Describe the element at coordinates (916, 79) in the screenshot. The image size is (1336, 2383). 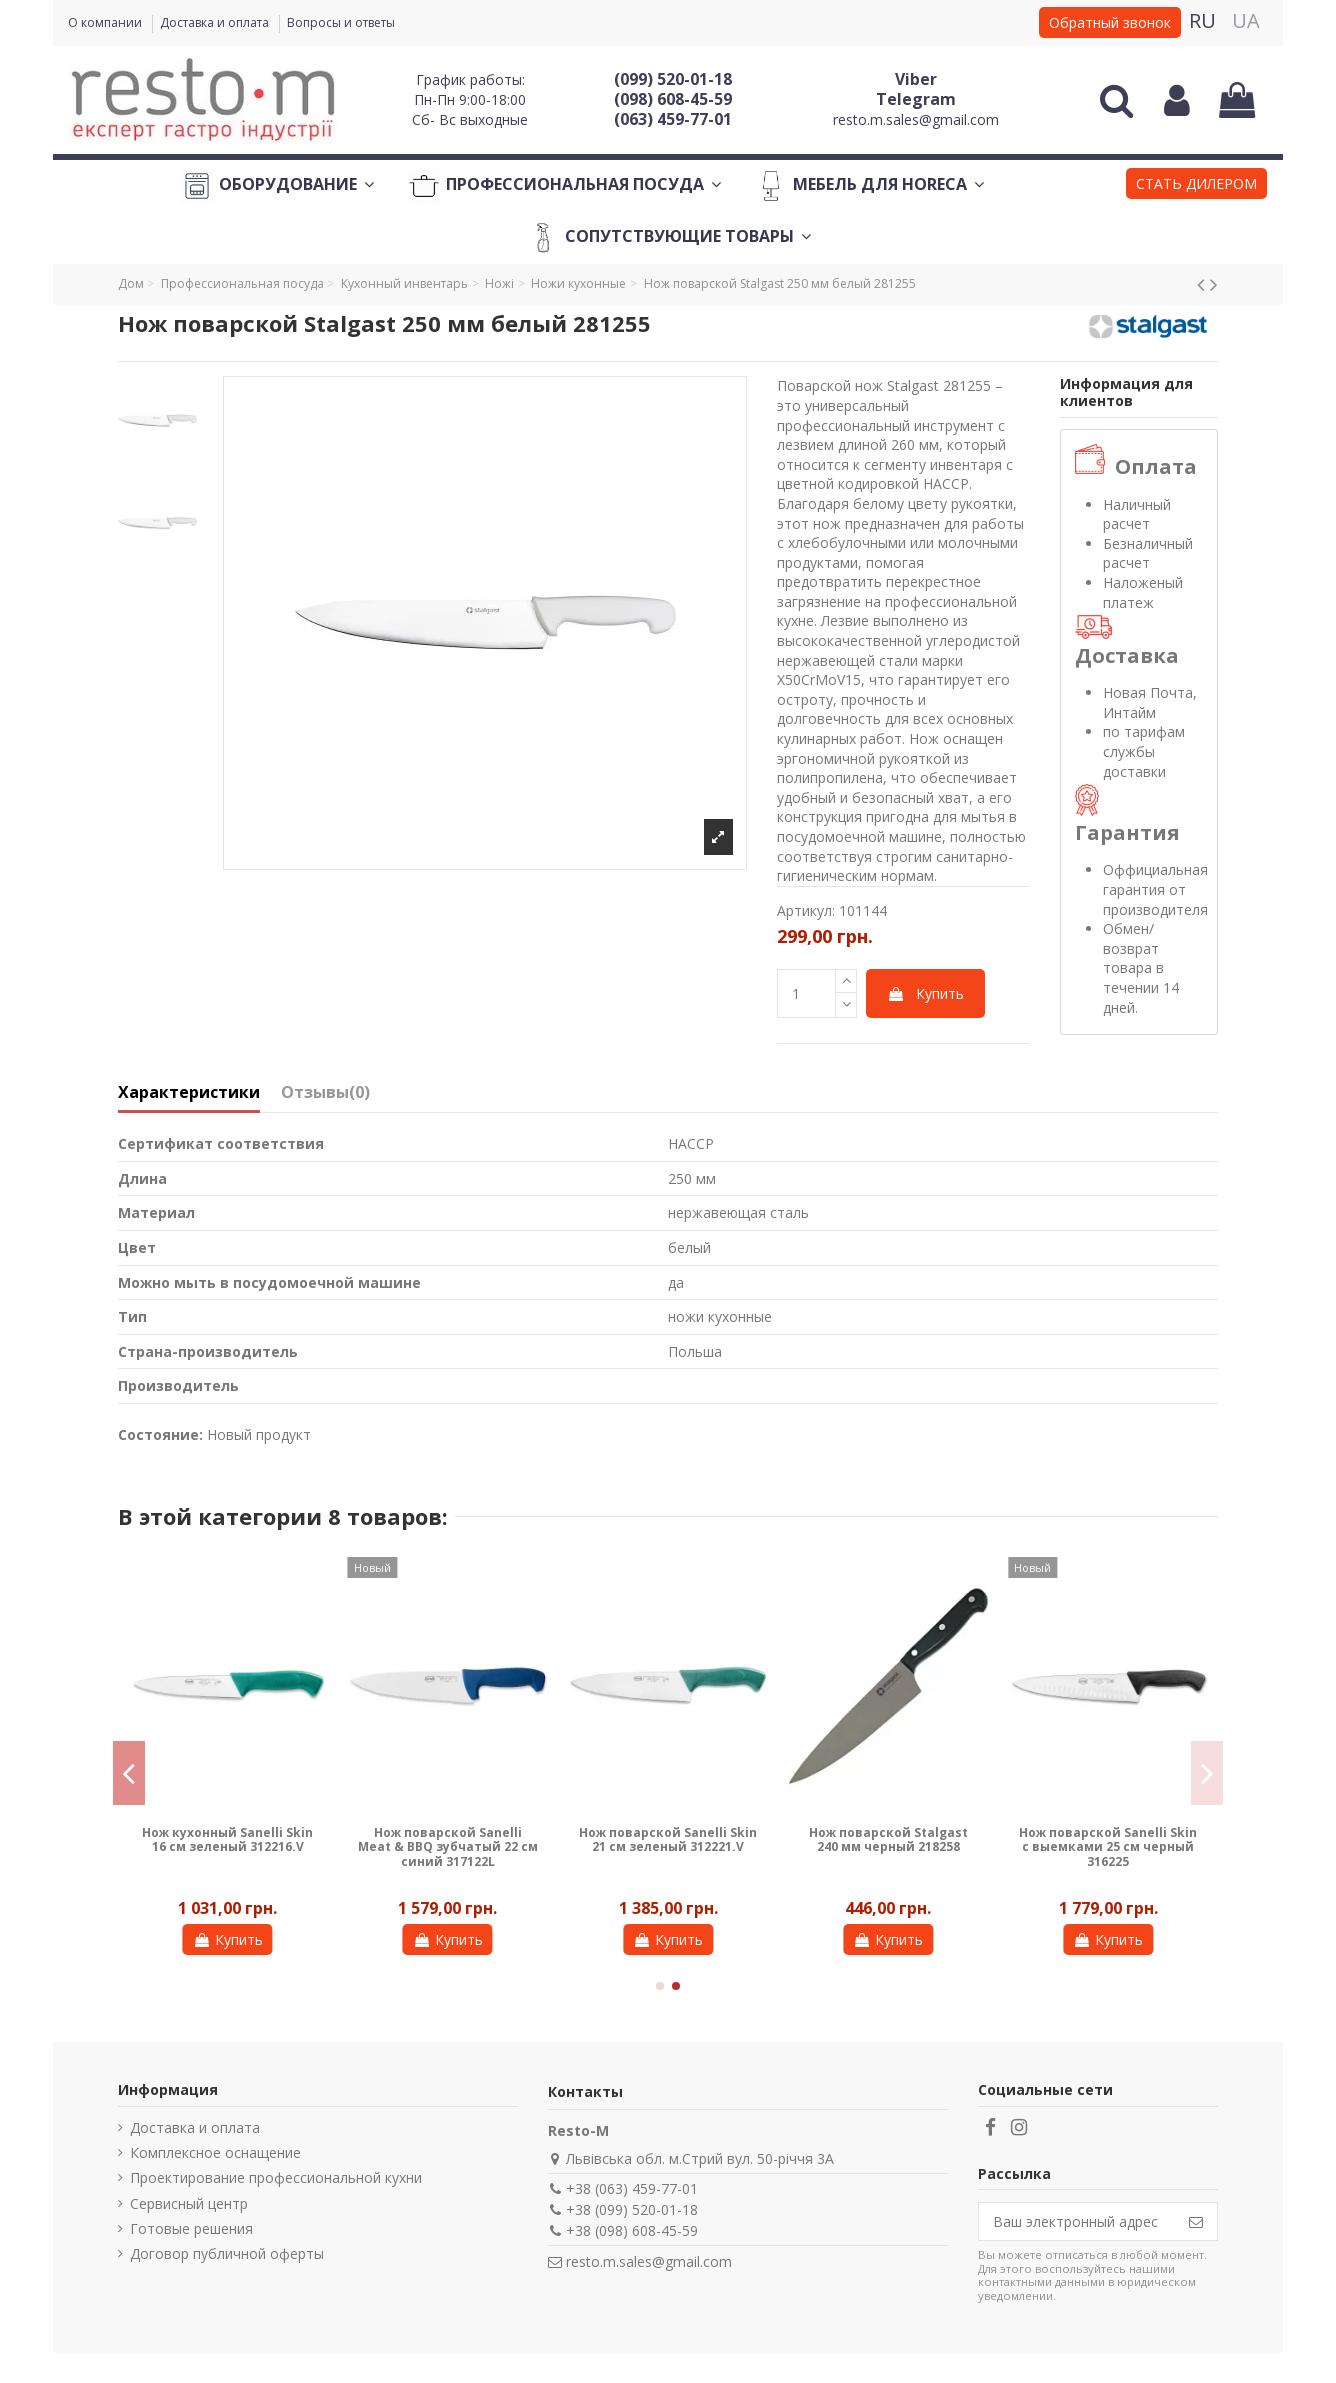
I see `Viber` at that location.